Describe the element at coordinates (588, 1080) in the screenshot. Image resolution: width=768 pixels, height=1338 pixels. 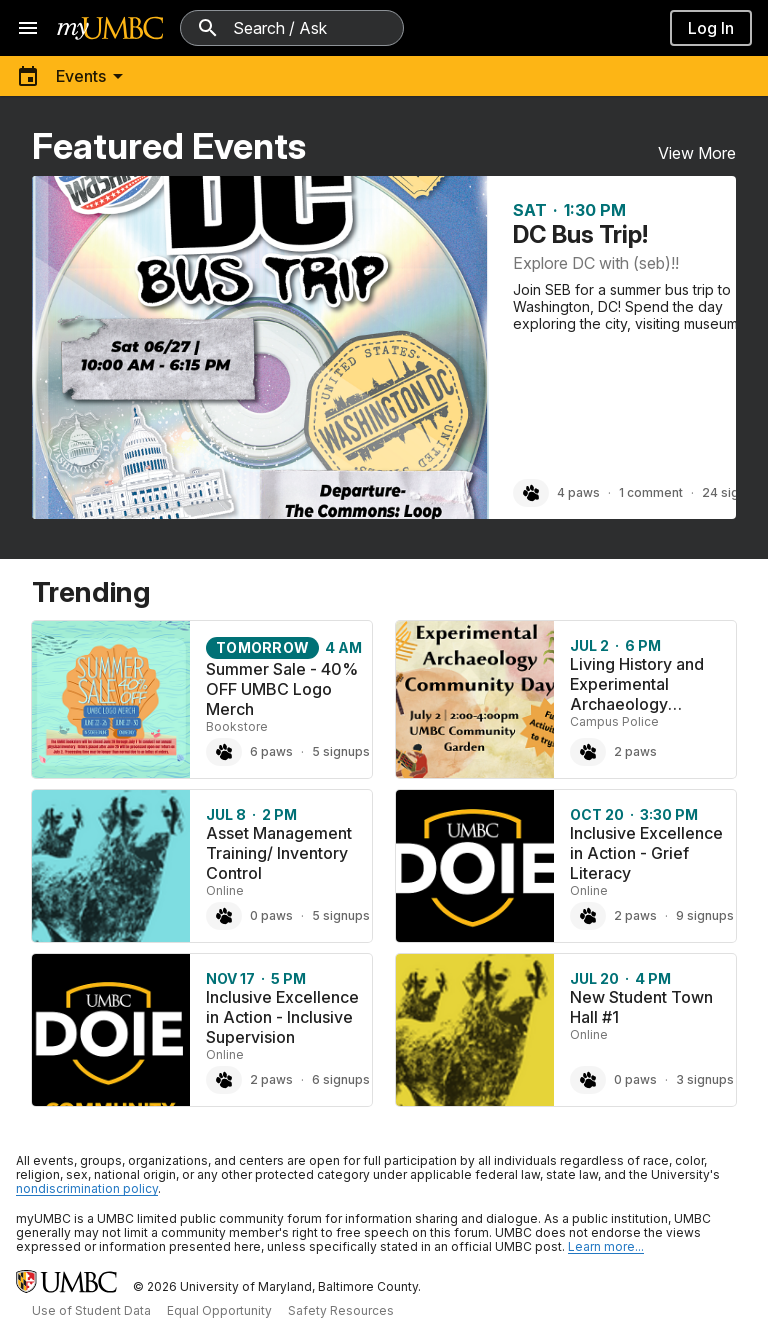
I see `[Paw New Student Town Hall #1, 0 paws]` at that location.